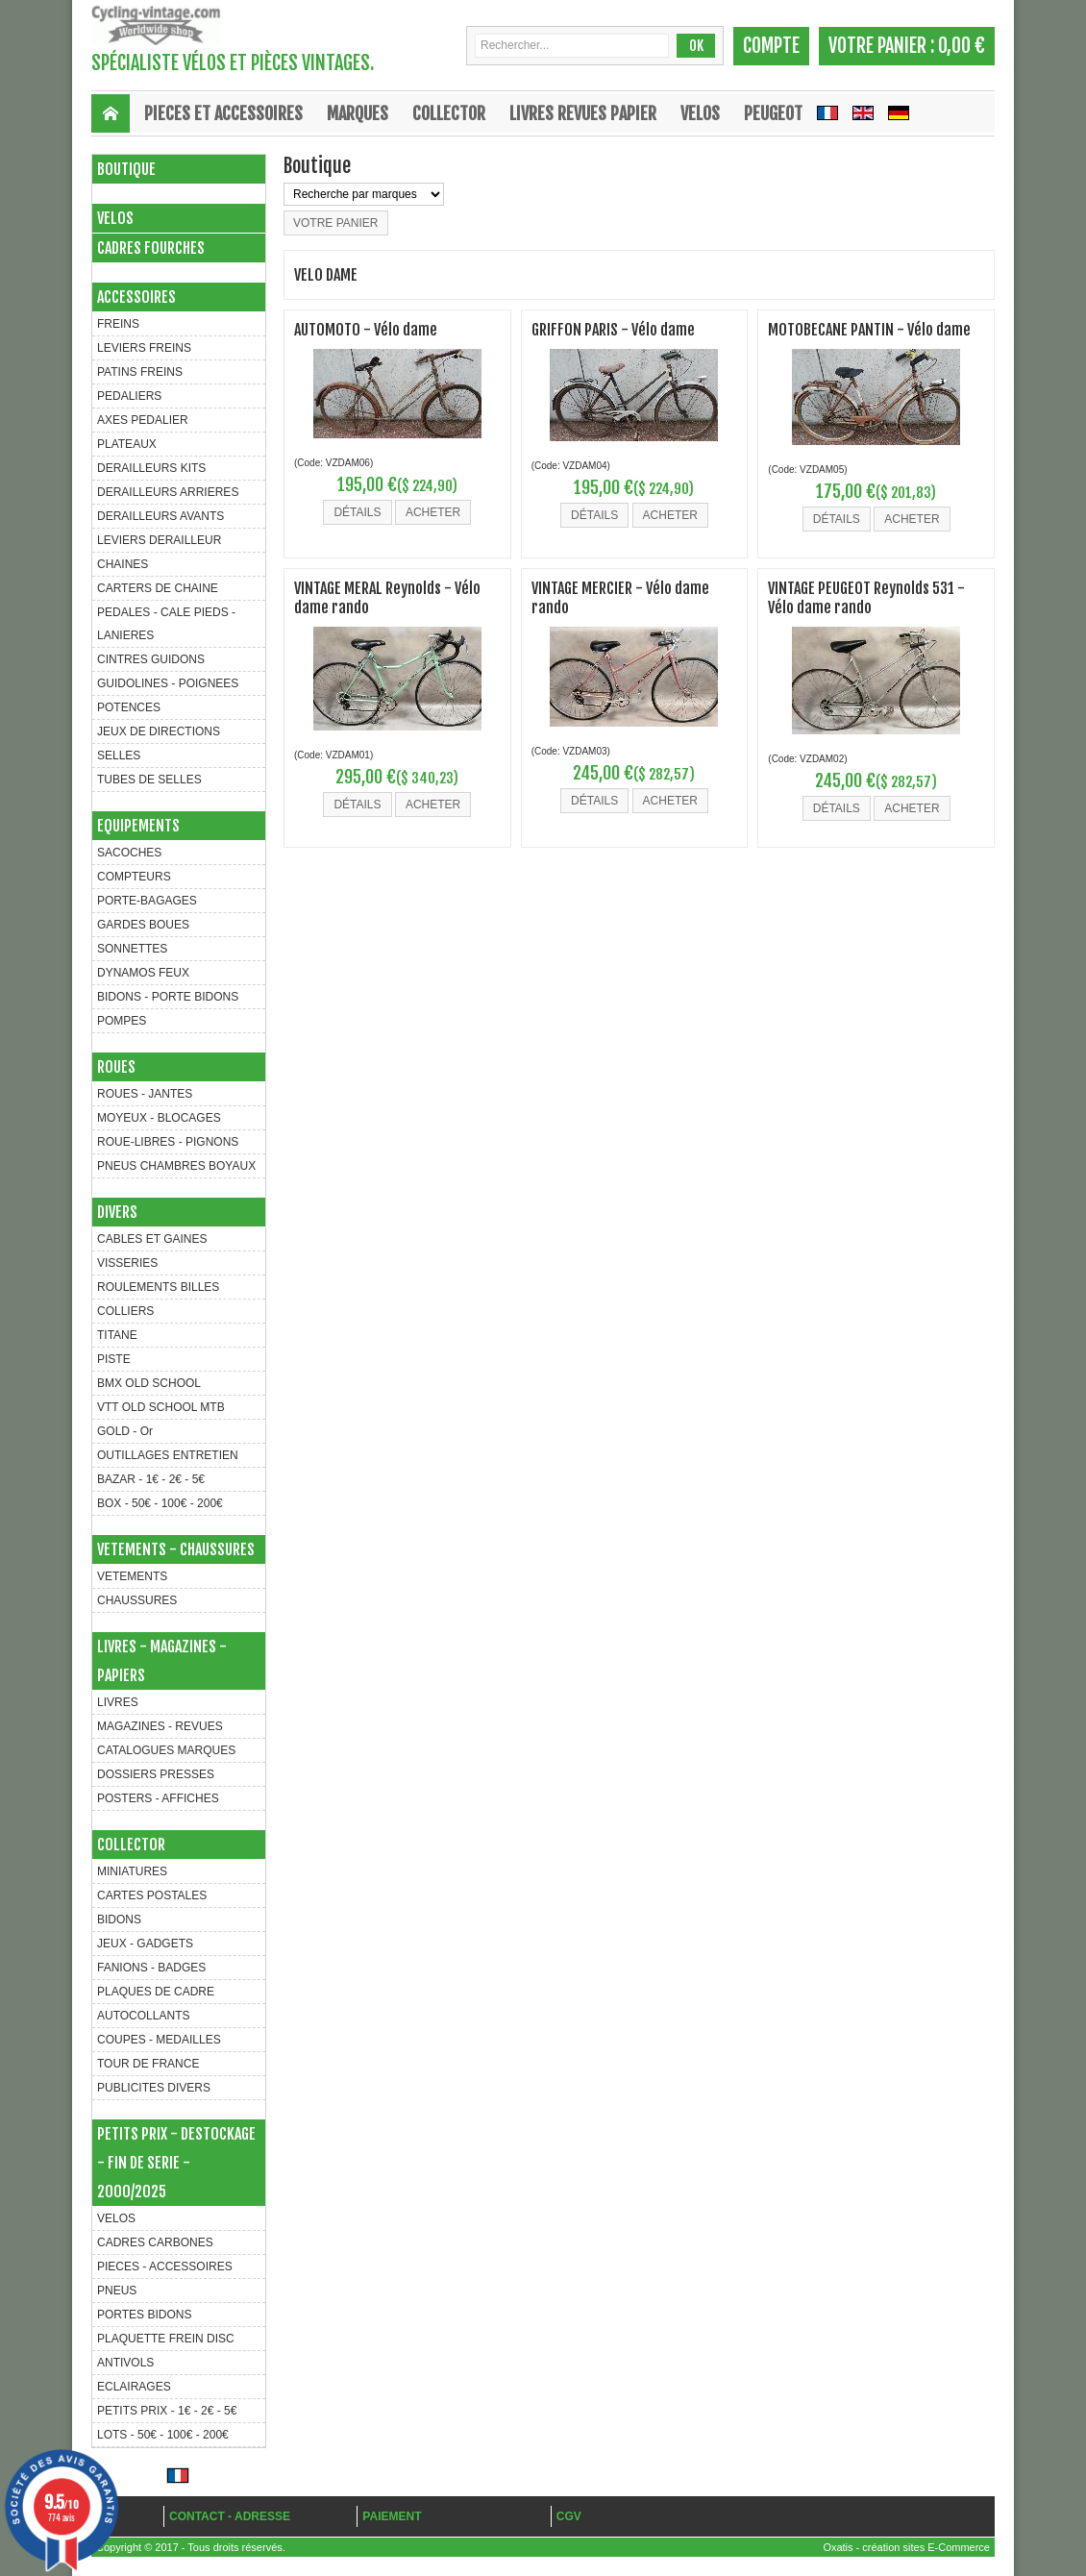 Image resolution: width=1086 pixels, height=2576 pixels. I want to click on ECLAIRAGES, so click(134, 2386).